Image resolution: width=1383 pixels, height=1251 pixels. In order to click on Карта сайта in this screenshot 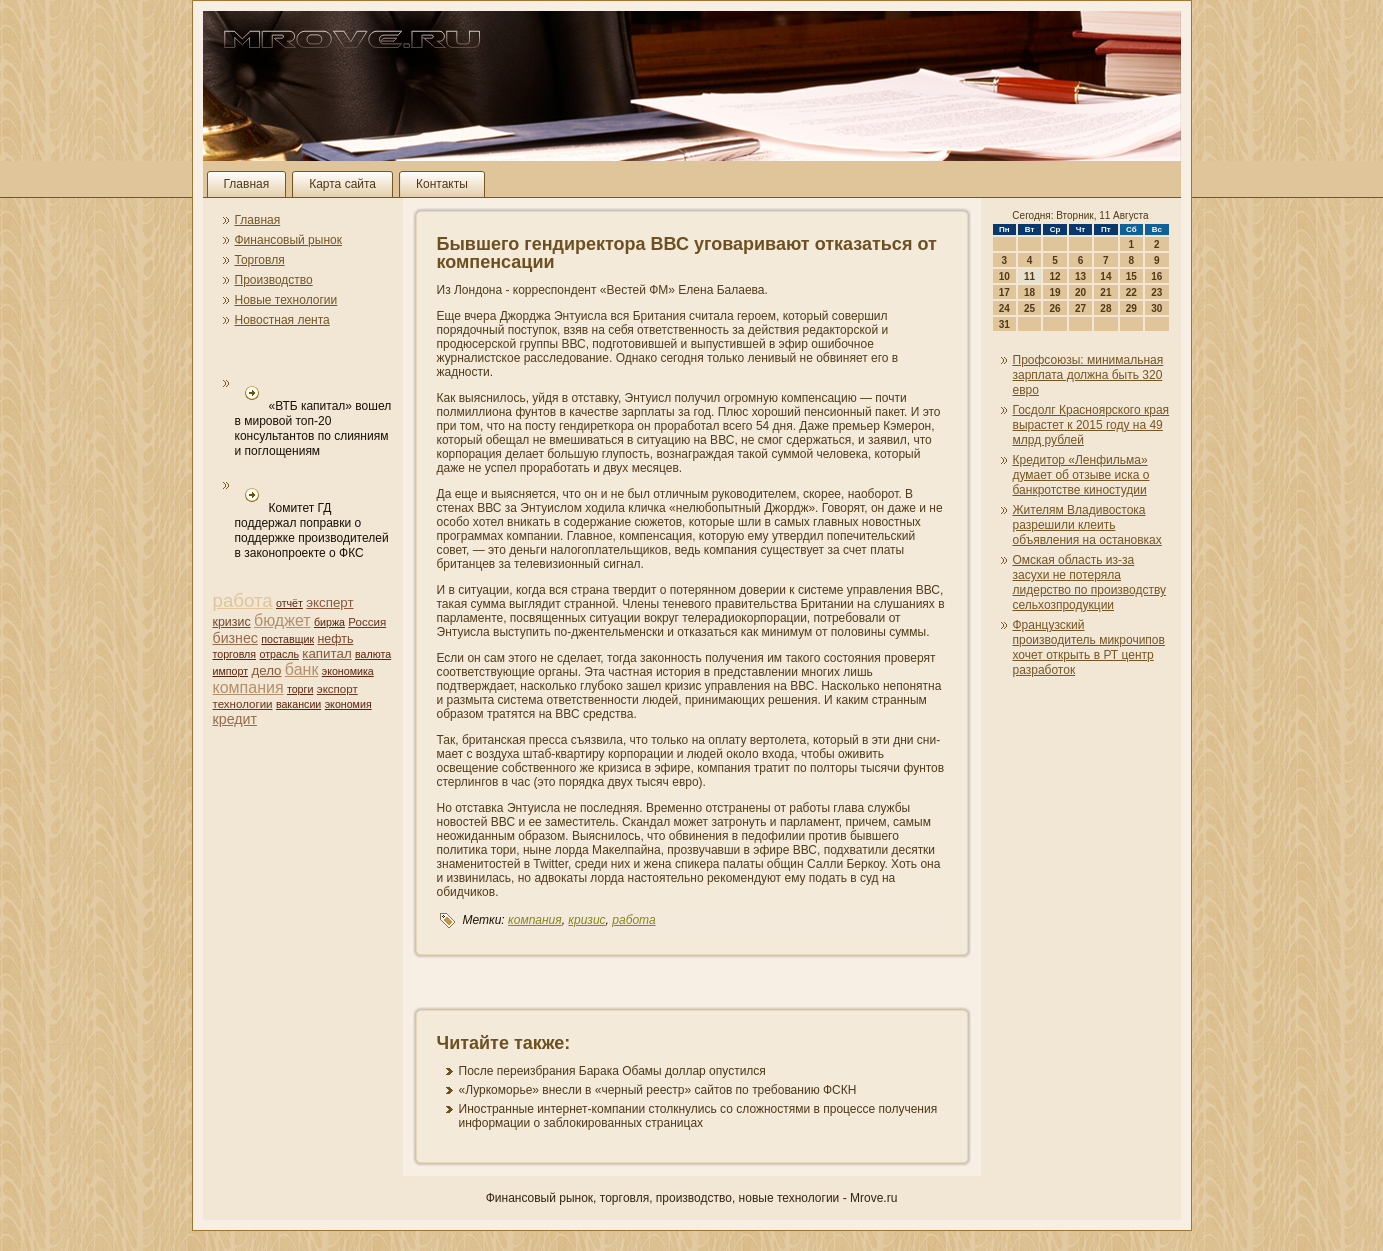, I will do `click(342, 184)`.